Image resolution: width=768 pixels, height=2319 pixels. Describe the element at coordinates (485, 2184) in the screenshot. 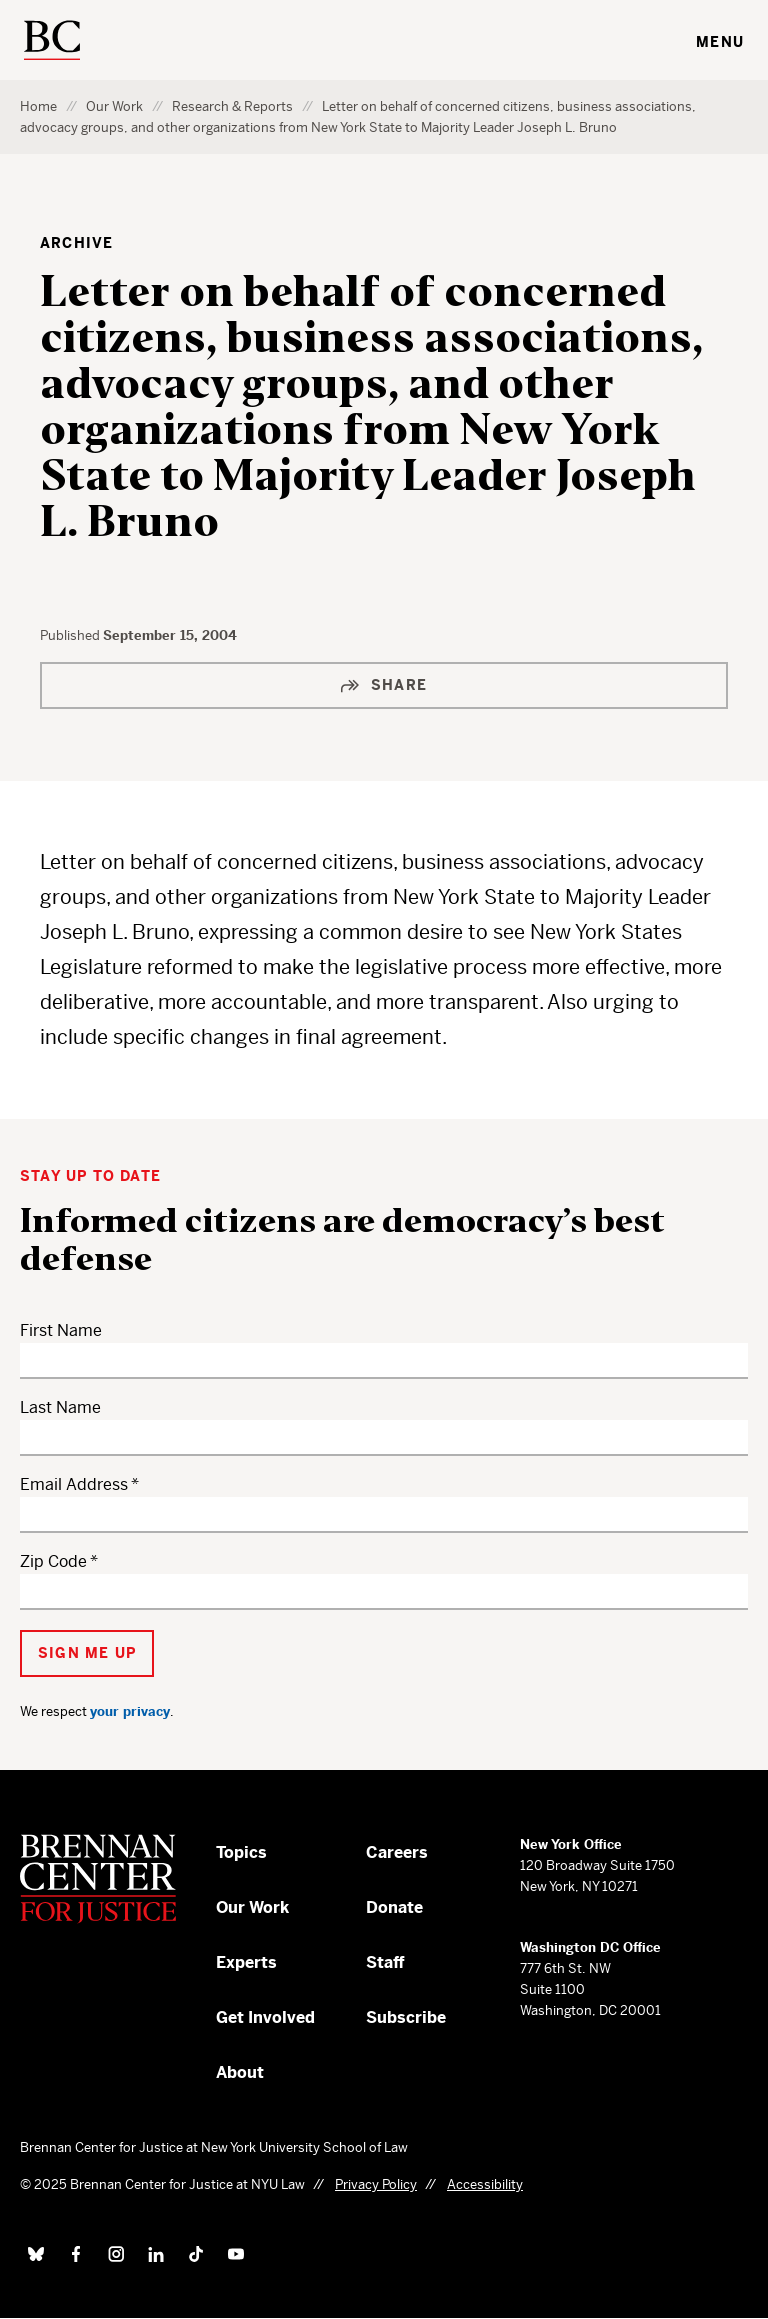

I see `Accessibility` at that location.